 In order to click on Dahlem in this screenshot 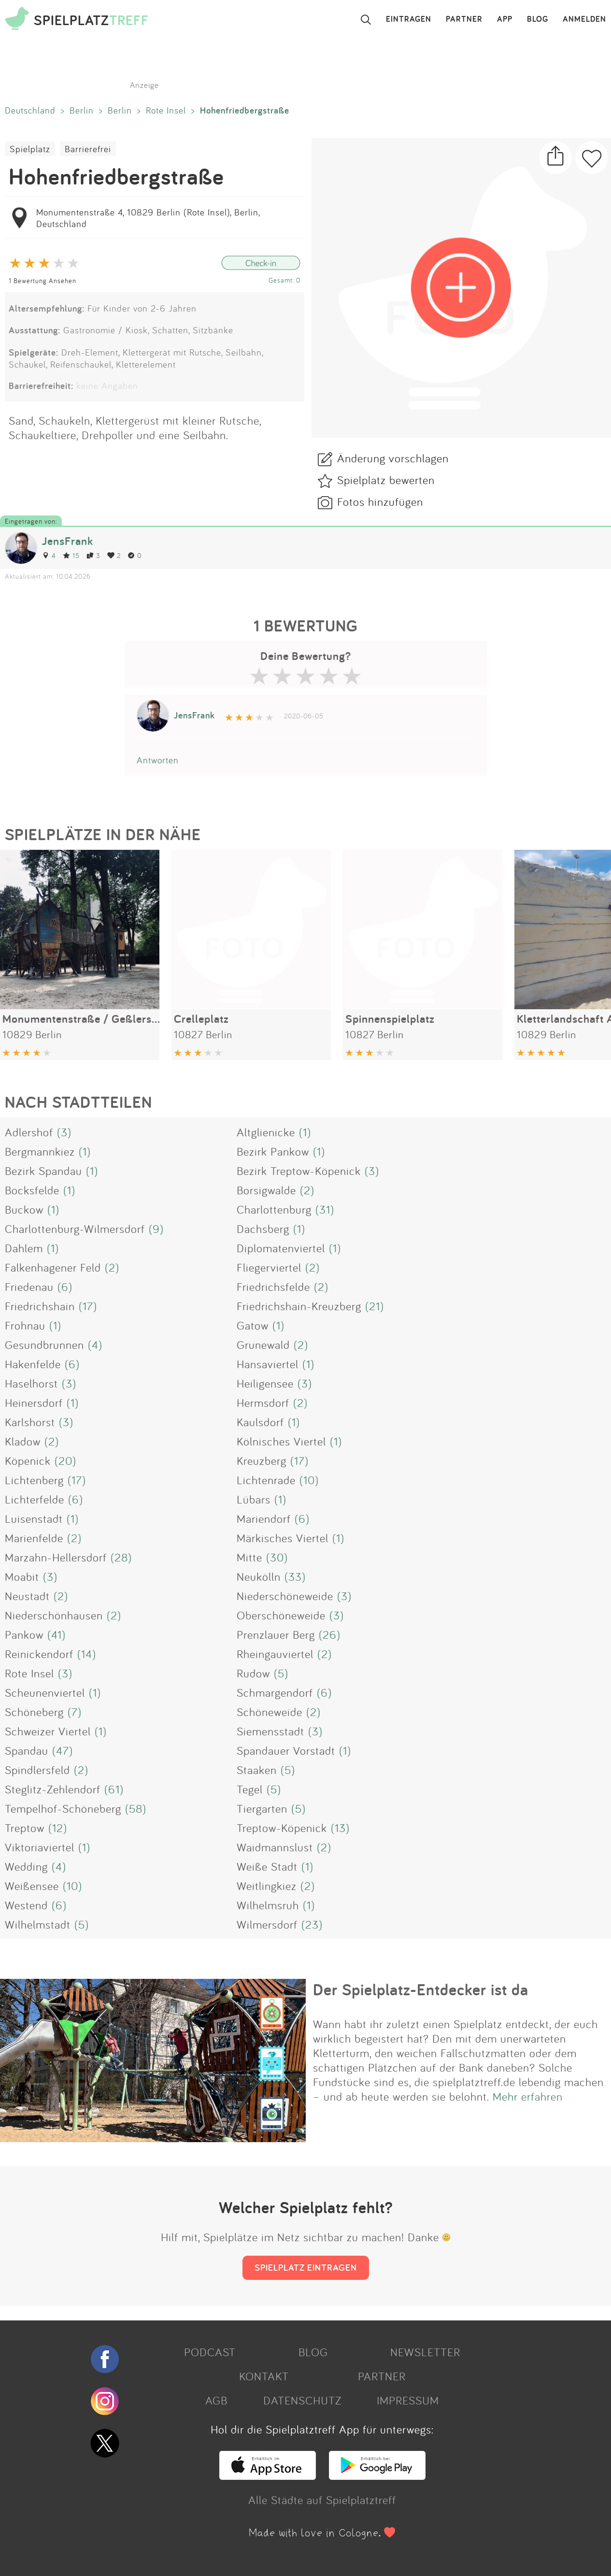, I will do `click(24, 1248)`.